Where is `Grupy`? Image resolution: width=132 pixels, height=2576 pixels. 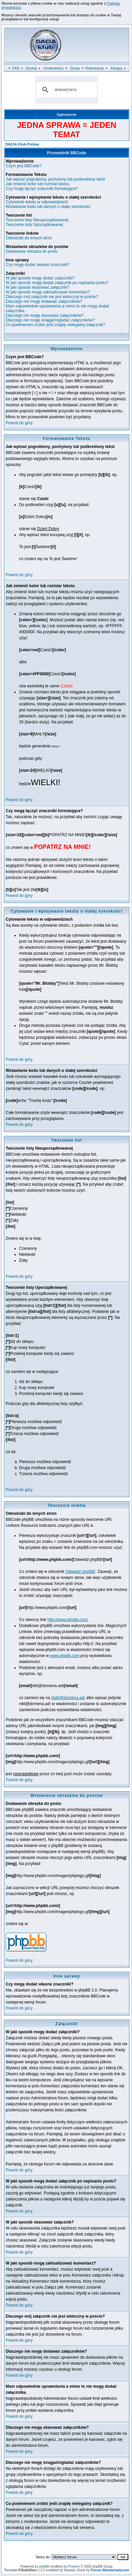 Grupy is located at coordinates (75, 68).